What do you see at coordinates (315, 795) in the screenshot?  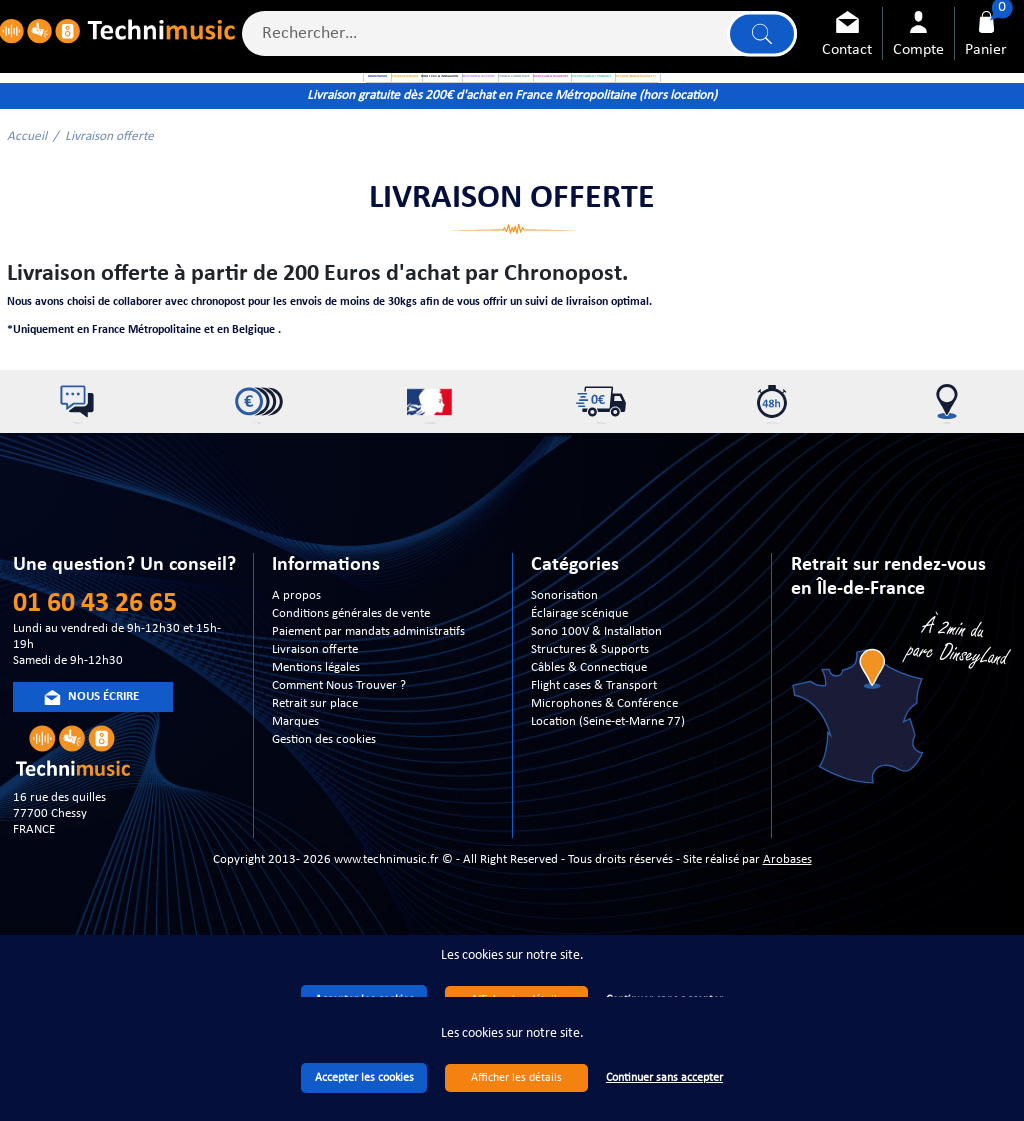 I see `Retrait sur place` at bounding box center [315, 795].